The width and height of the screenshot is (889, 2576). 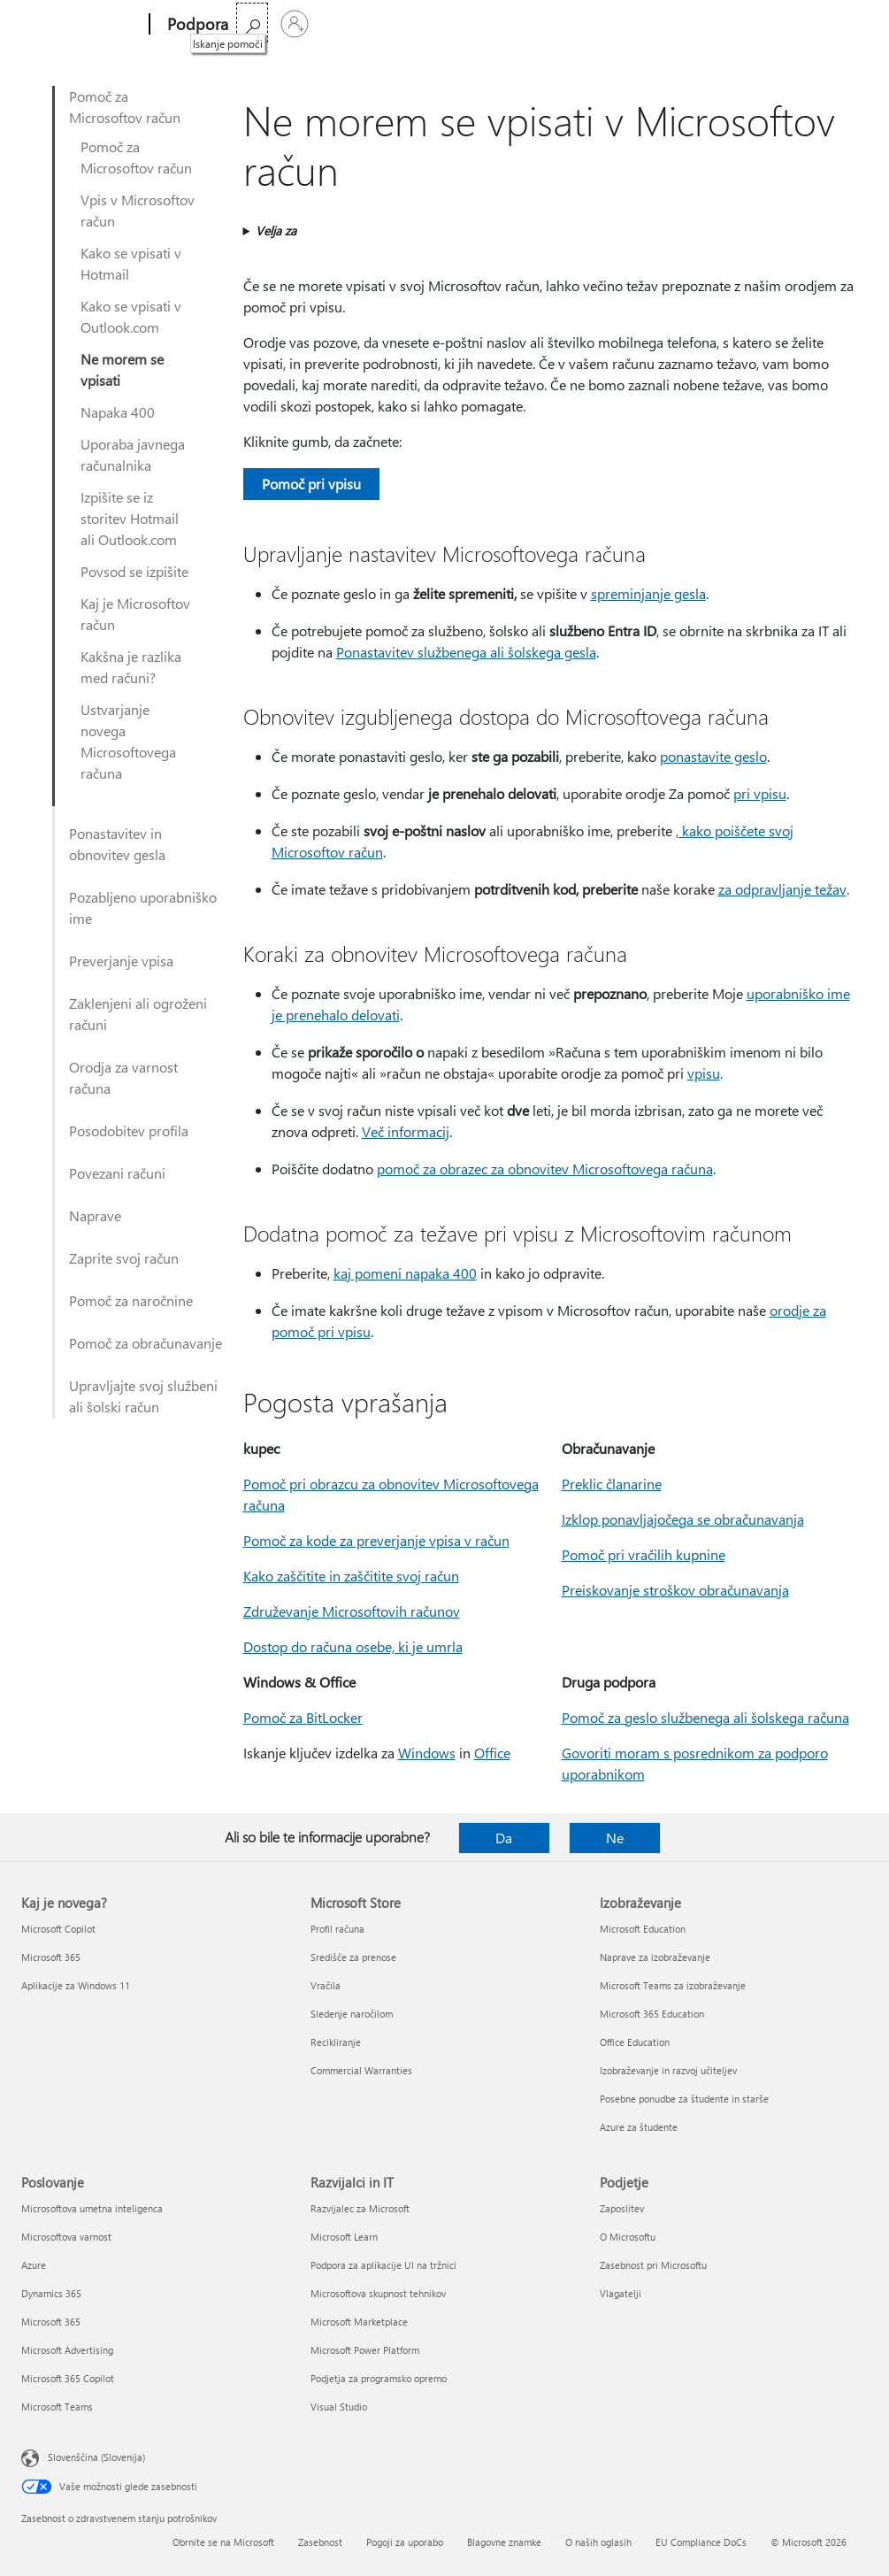 I want to click on Profil računa [Profil računa Microsoft Store], so click(x=337, y=1928).